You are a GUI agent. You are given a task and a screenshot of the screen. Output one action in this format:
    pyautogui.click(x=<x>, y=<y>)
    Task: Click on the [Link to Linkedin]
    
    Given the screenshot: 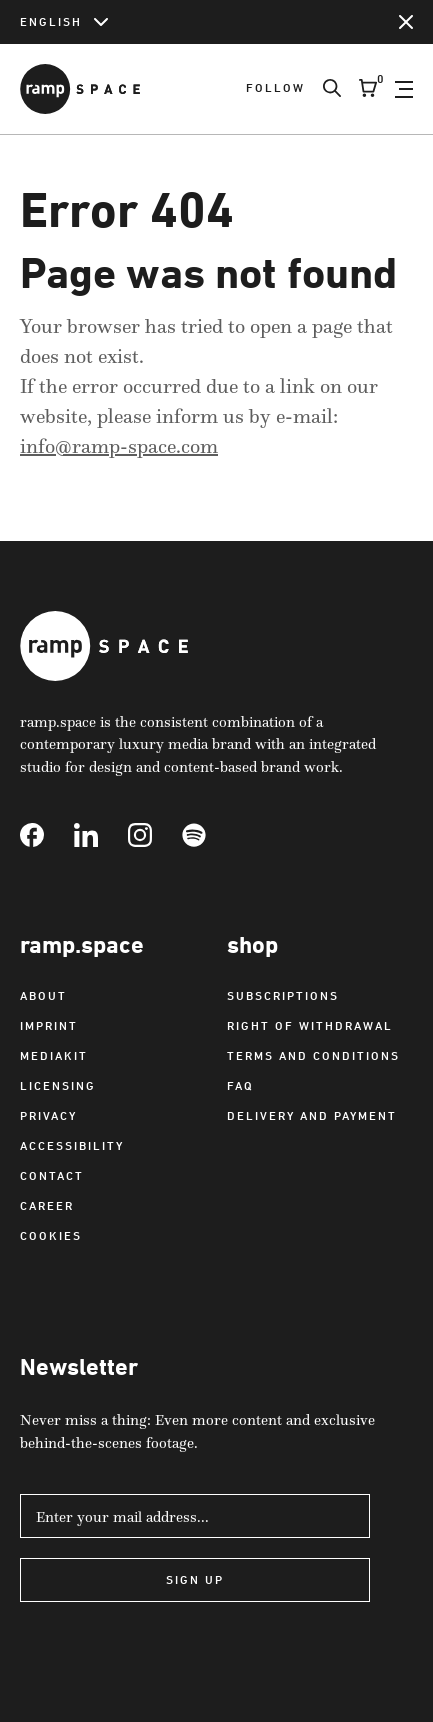 What is the action you would take?
    pyautogui.click(x=101, y=835)
    